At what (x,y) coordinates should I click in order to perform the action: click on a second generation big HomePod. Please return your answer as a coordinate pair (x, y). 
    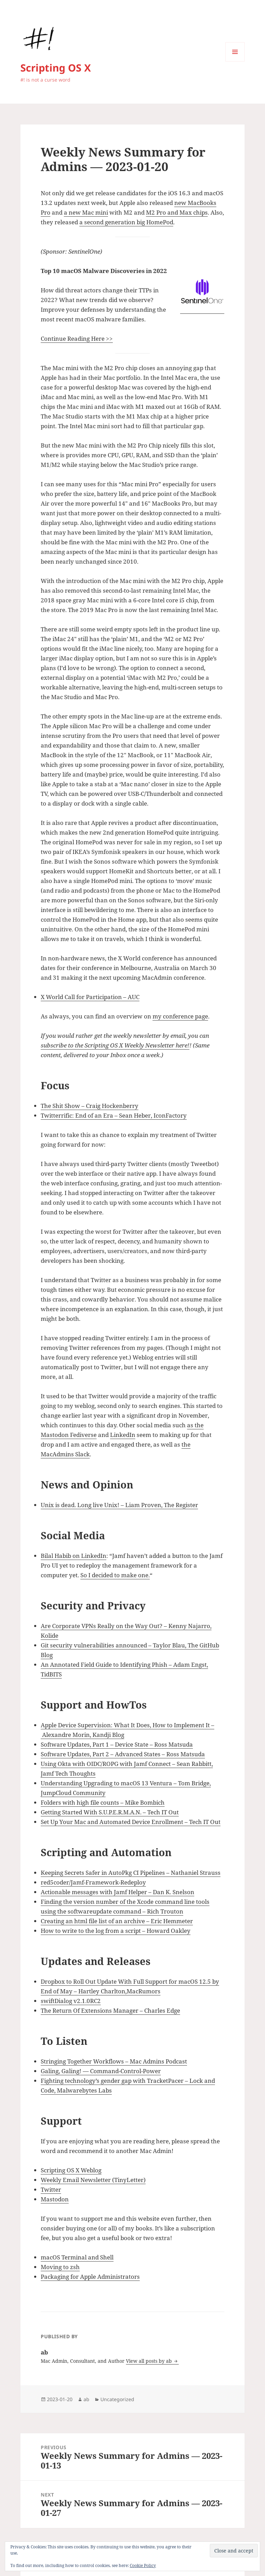
    Looking at the image, I should click on (126, 222).